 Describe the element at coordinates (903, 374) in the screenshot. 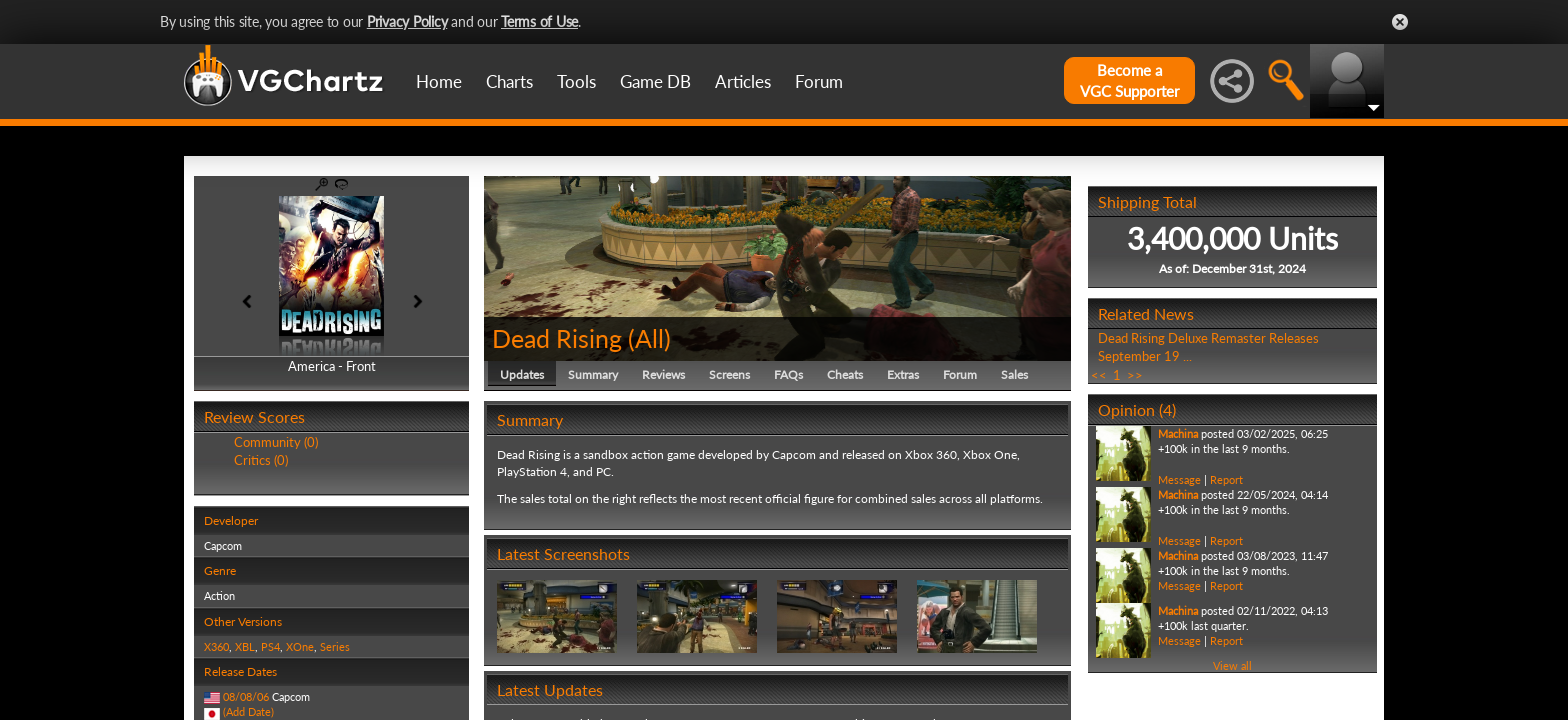

I see `Extras` at that location.